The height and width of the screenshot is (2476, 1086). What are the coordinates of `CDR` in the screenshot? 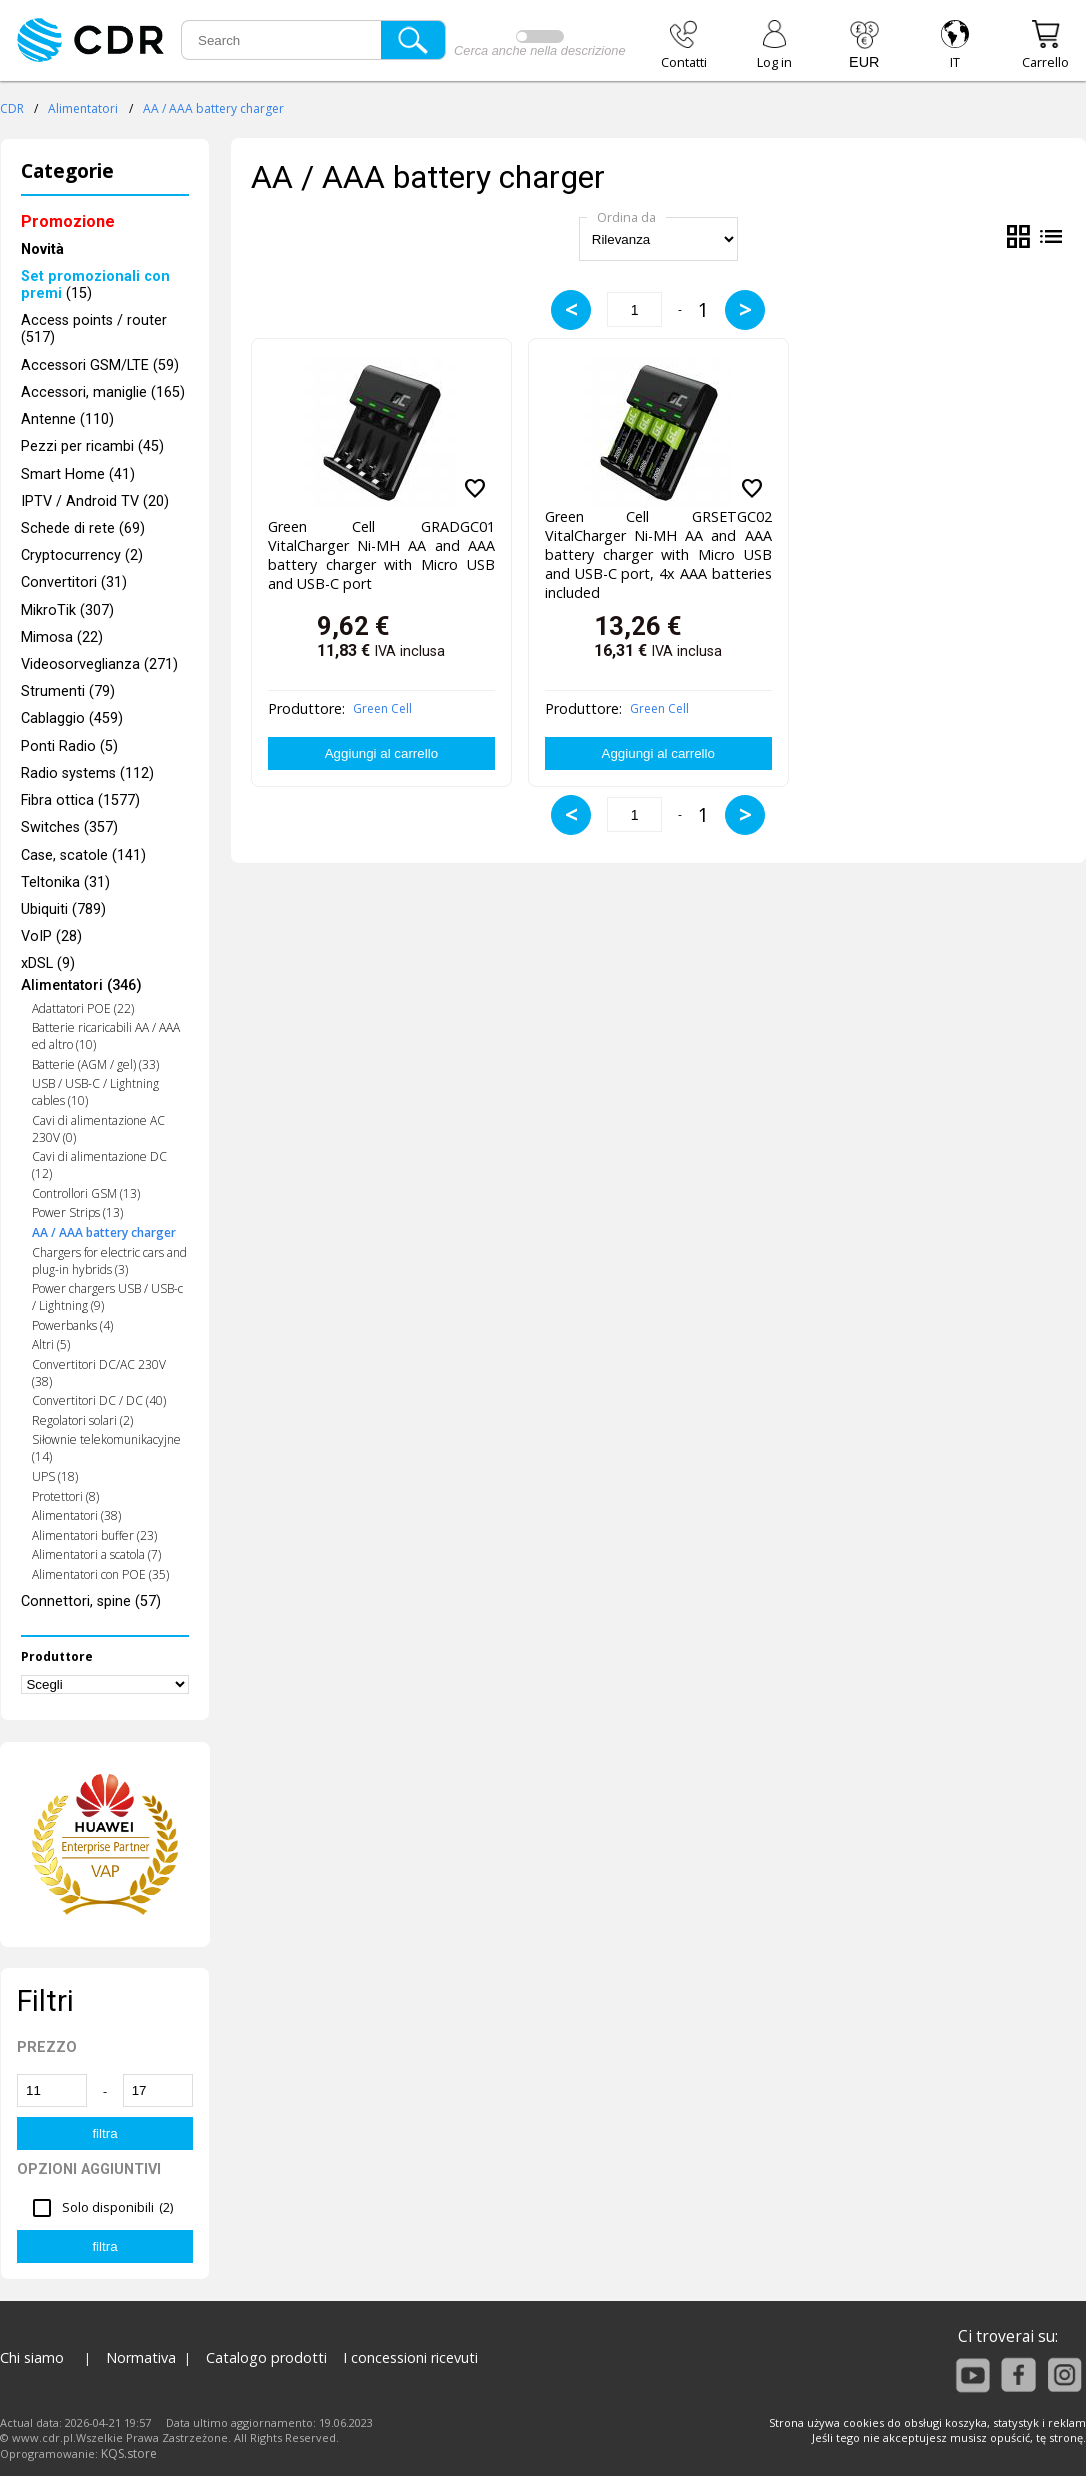 It's located at (12, 108).